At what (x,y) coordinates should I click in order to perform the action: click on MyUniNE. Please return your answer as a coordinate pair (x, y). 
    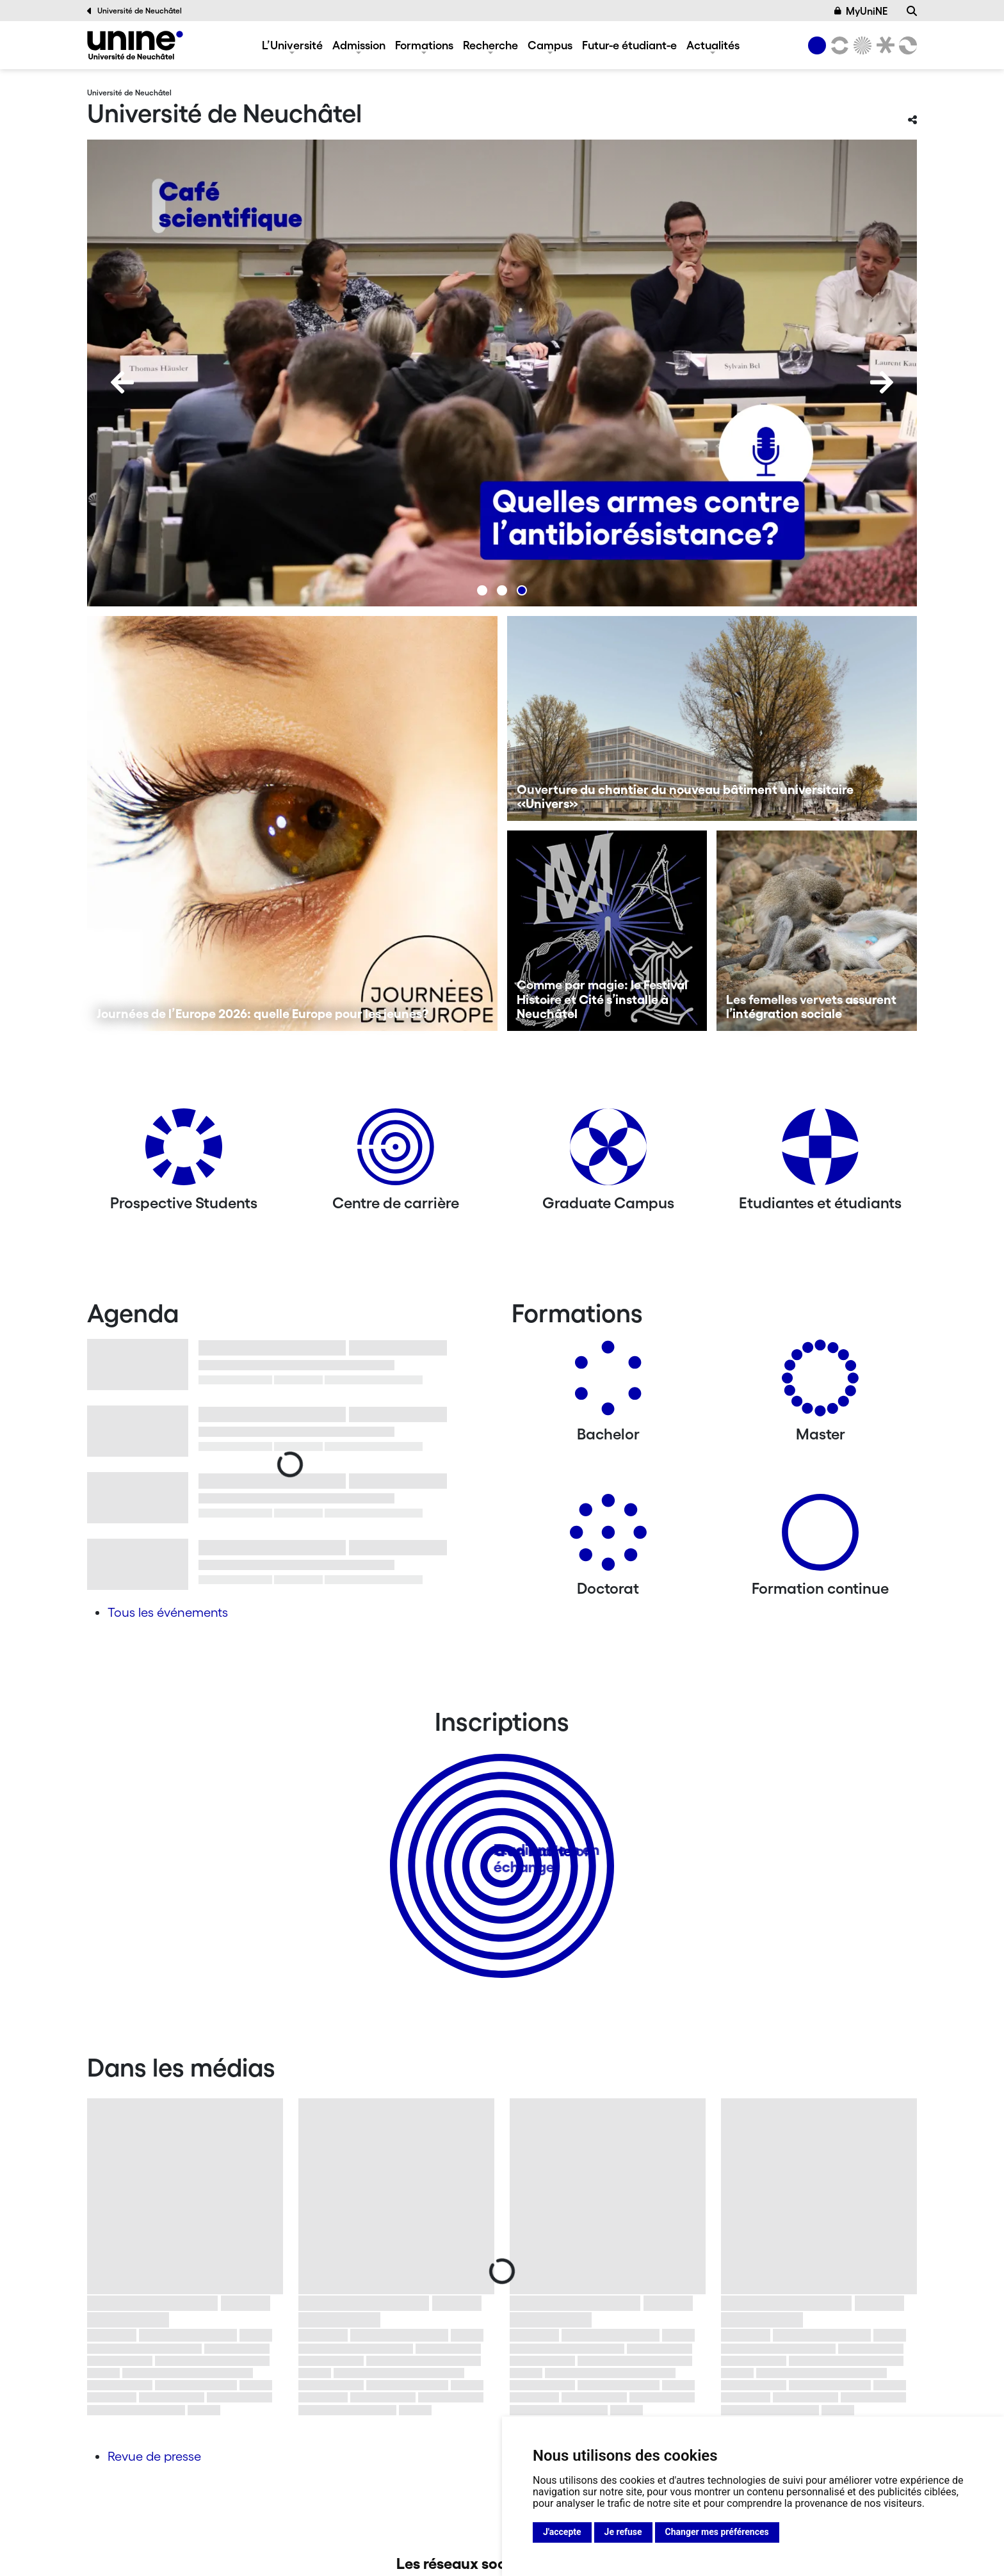
    Looking at the image, I should click on (861, 11).